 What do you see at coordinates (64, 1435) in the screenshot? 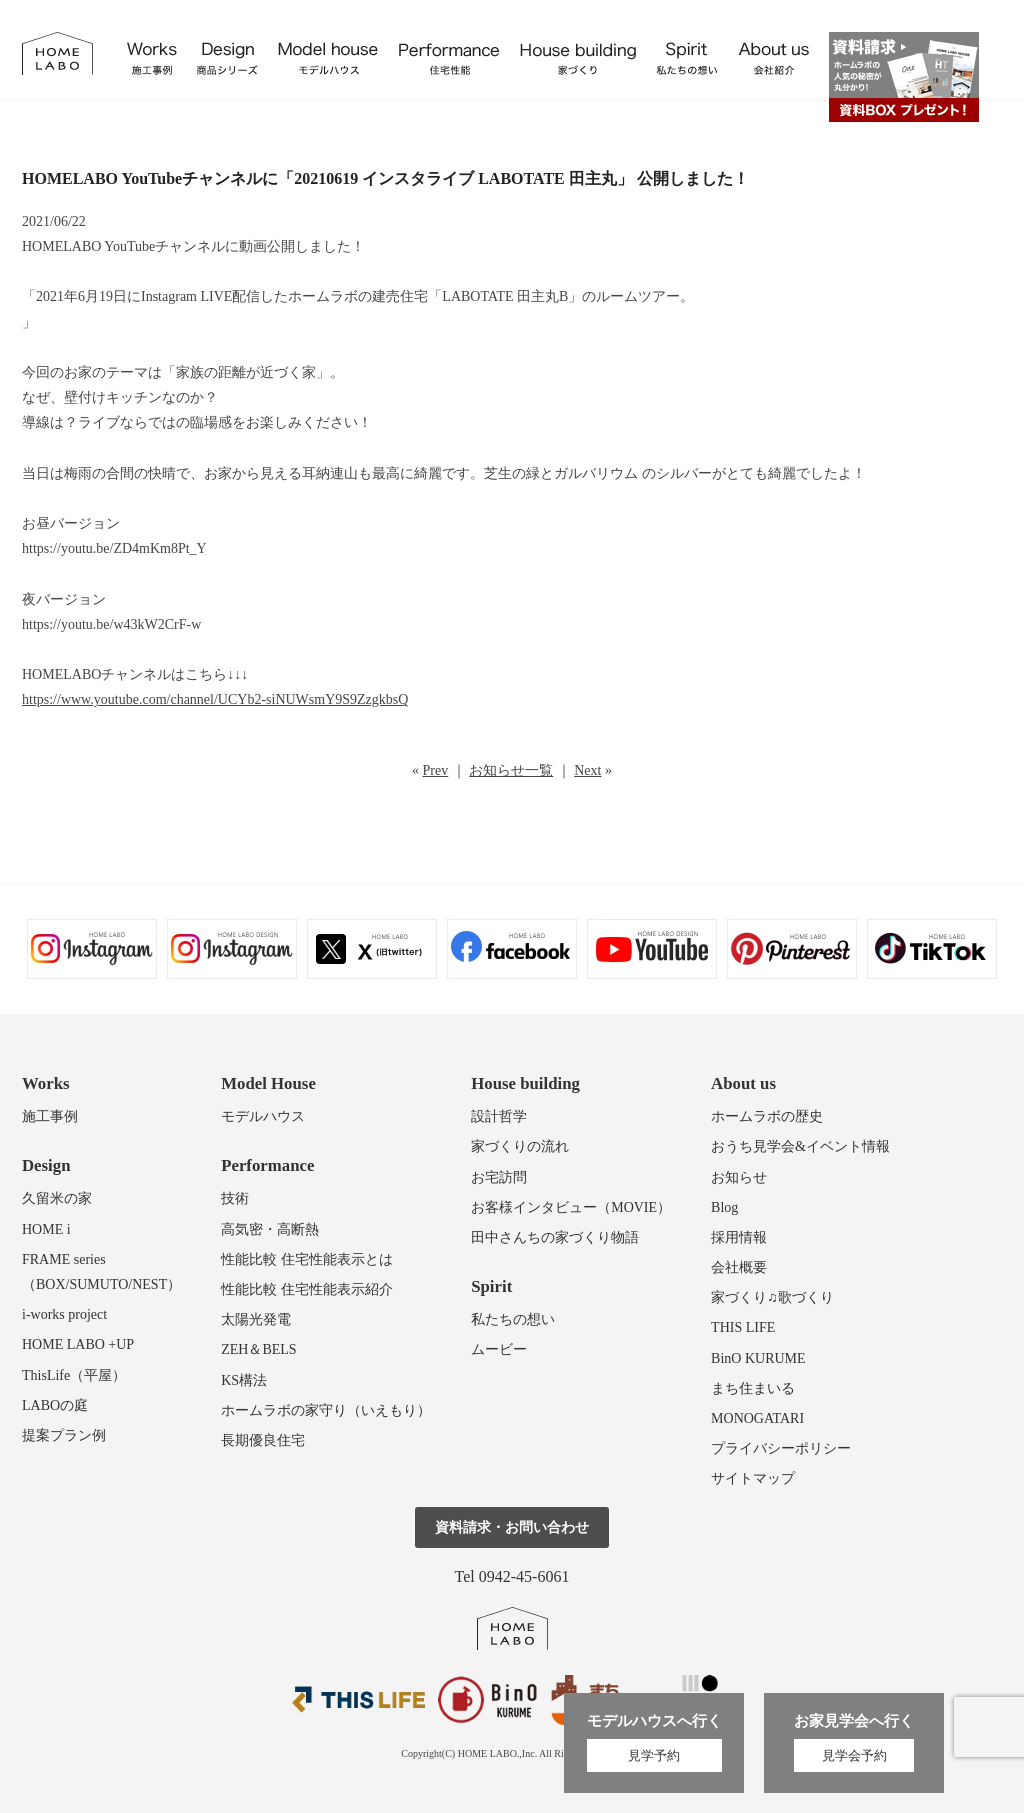
I see `提案プラン例` at bounding box center [64, 1435].